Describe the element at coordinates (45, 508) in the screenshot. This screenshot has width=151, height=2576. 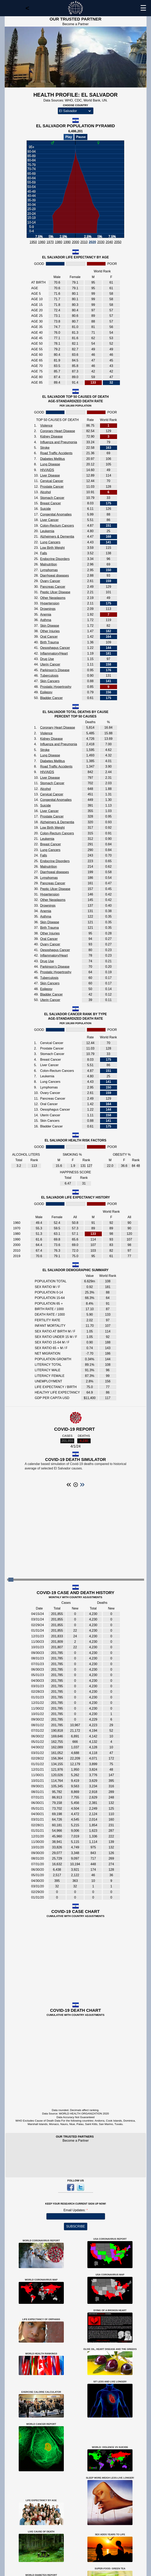
I see `Suicide` at that location.